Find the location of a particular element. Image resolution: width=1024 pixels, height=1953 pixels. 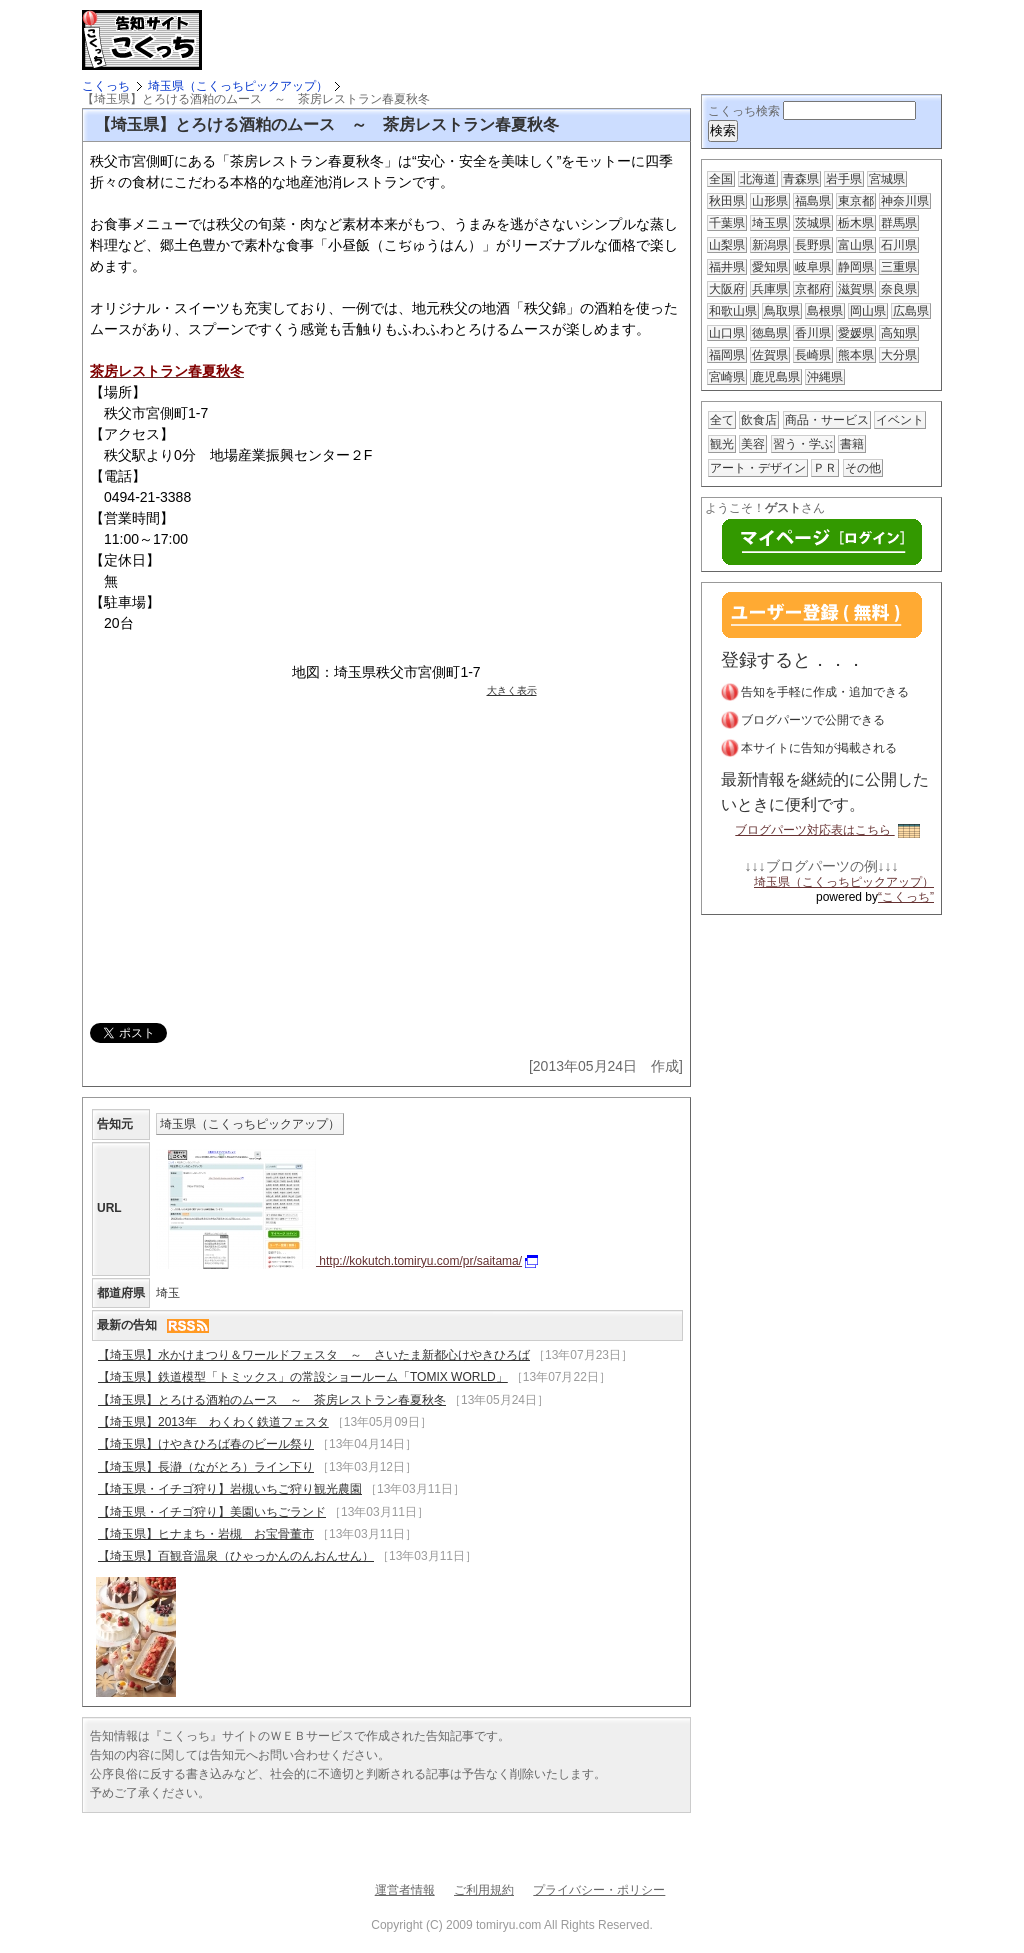

http://kokutch.tomiryu.com/pr/saitama/ is located at coordinates (347, 1261).